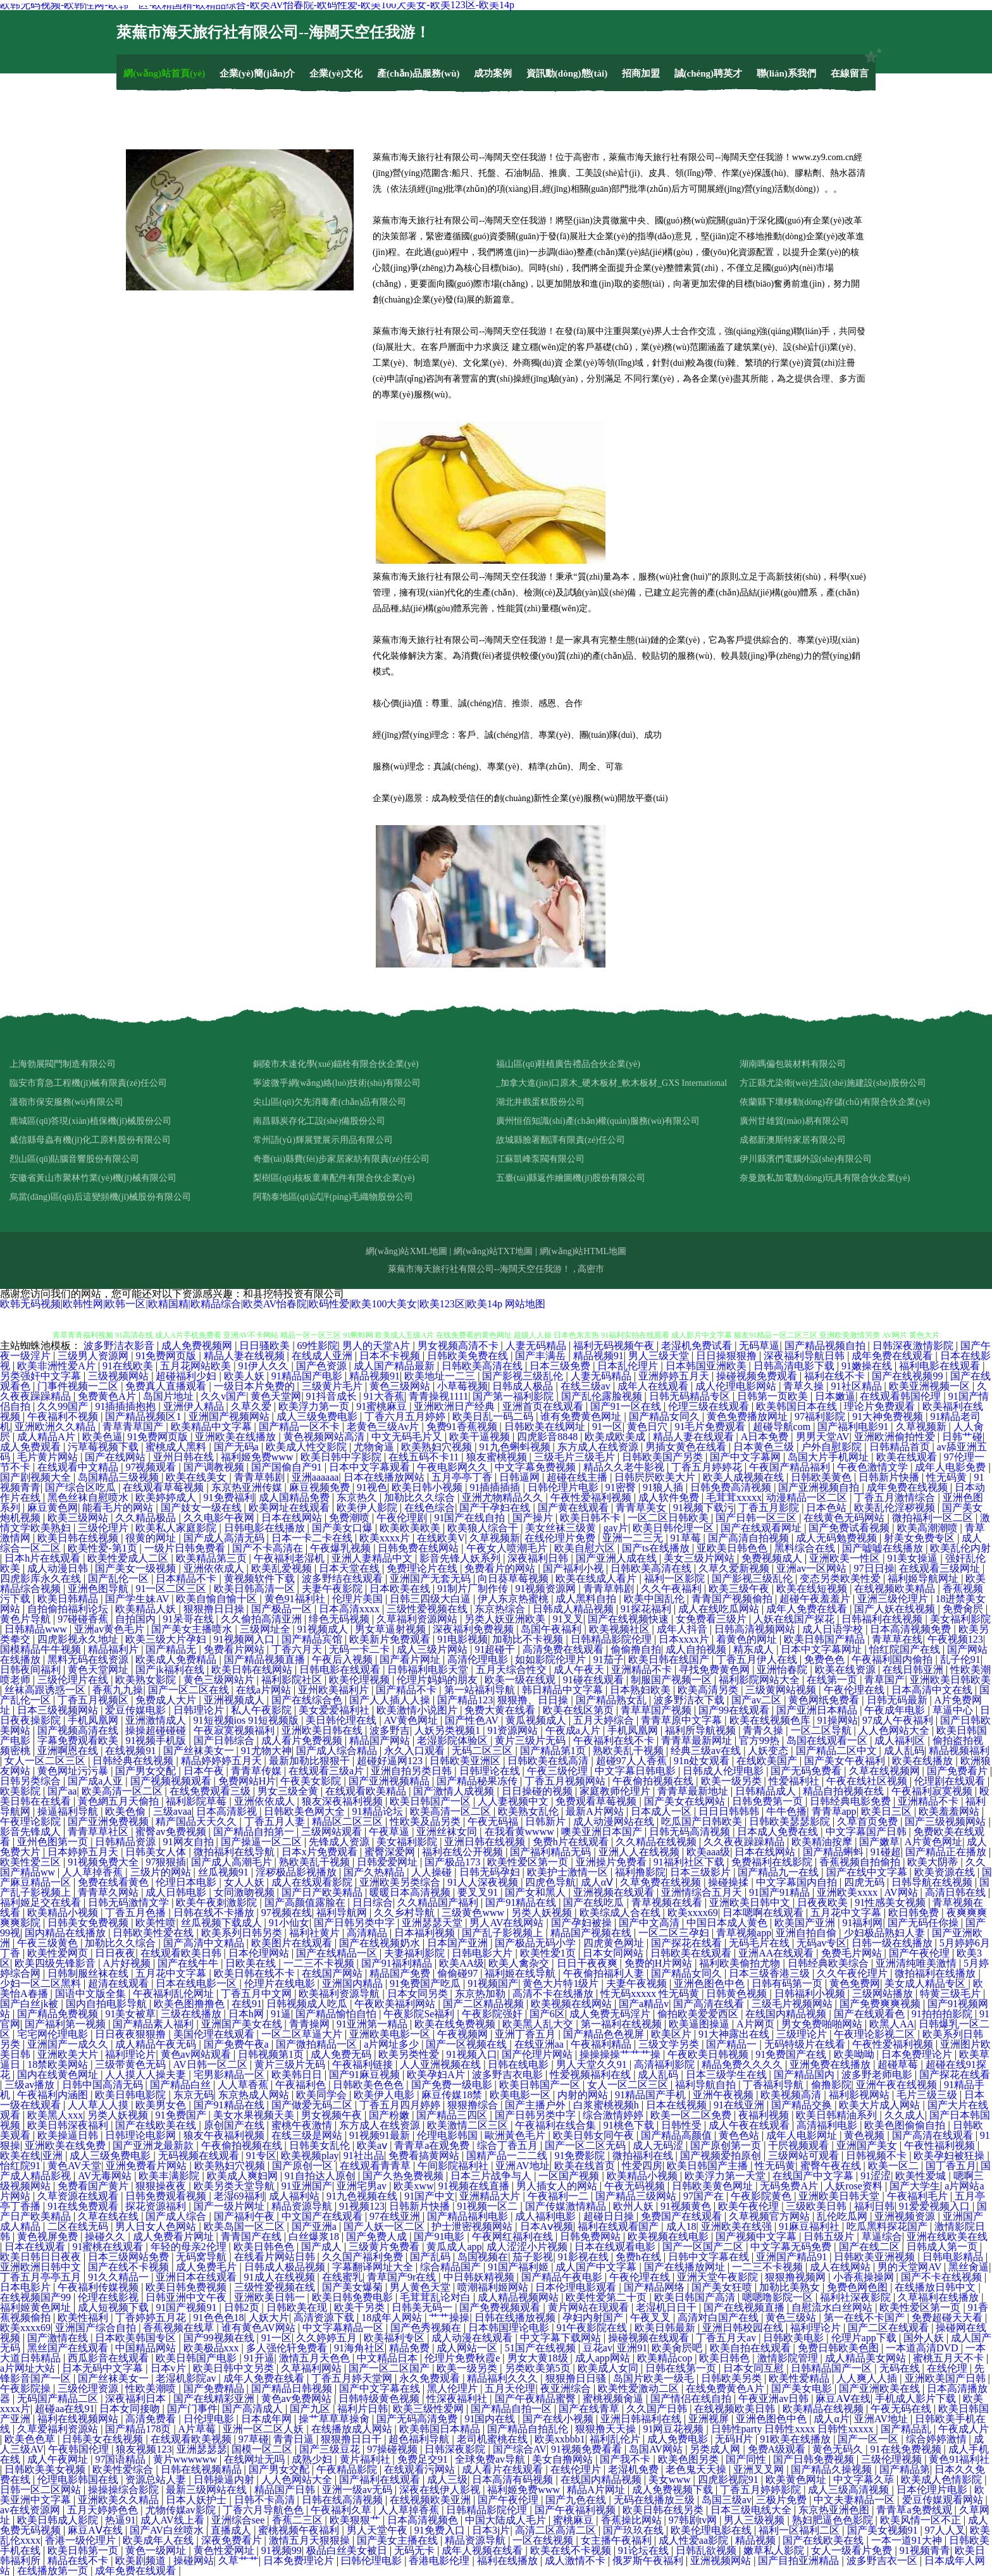 Image resolution: width=992 pixels, height=2576 pixels. I want to click on 日韩欧美亚洲区, so click(466, 1760).